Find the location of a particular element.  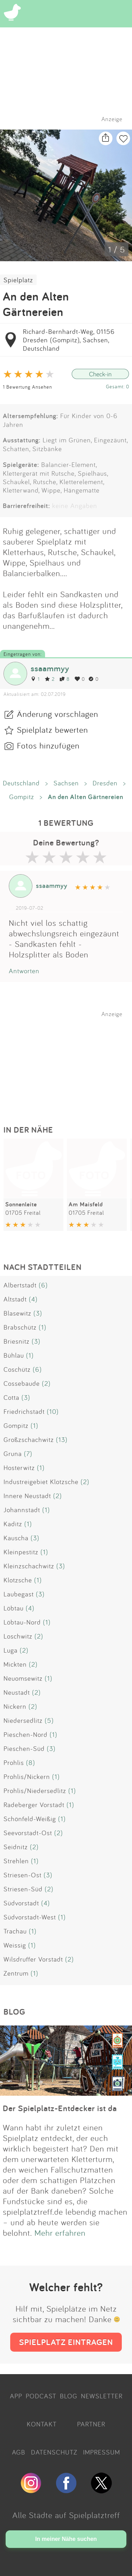

Seidnitz is located at coordinates (16, 1847).